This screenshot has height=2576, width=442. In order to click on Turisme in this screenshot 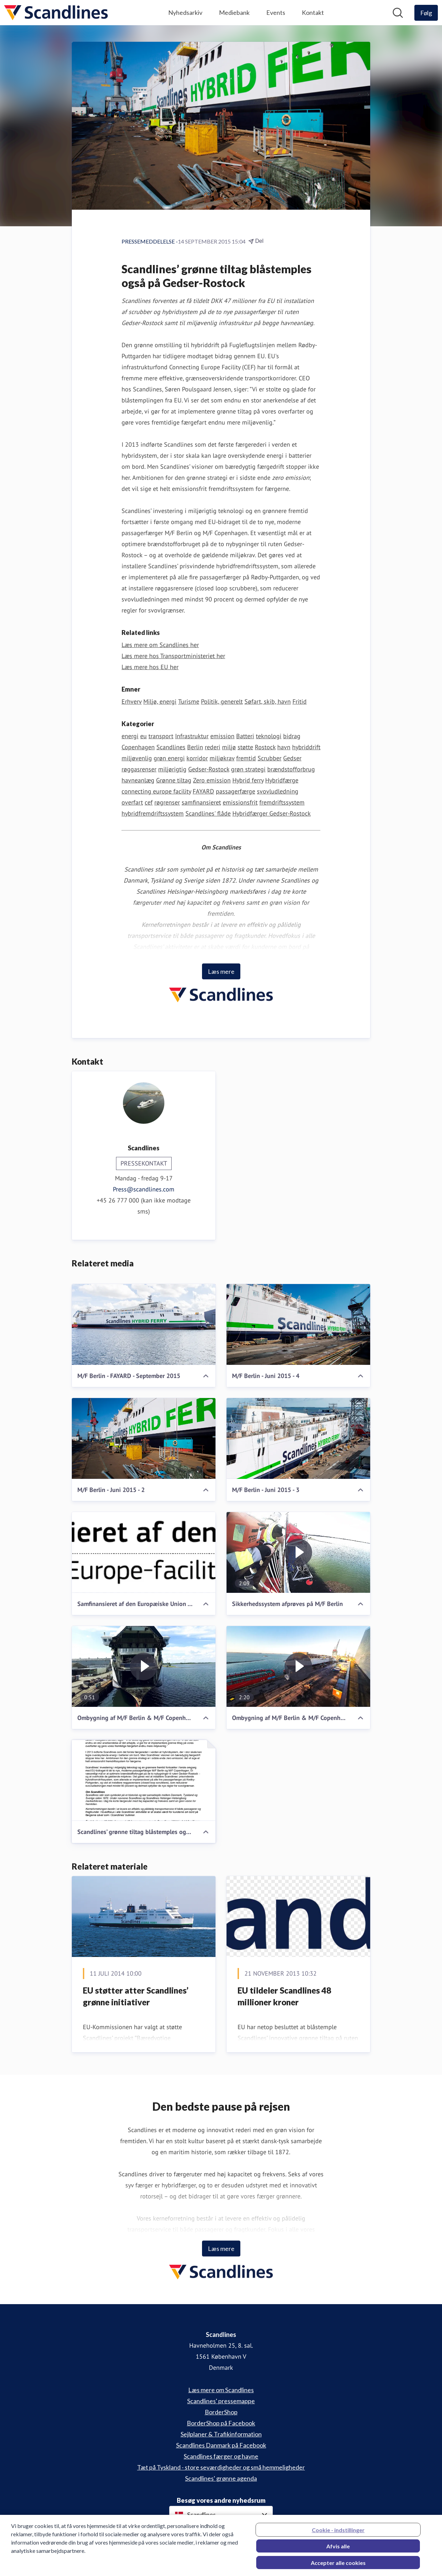, I will do `click(188, 701)`.